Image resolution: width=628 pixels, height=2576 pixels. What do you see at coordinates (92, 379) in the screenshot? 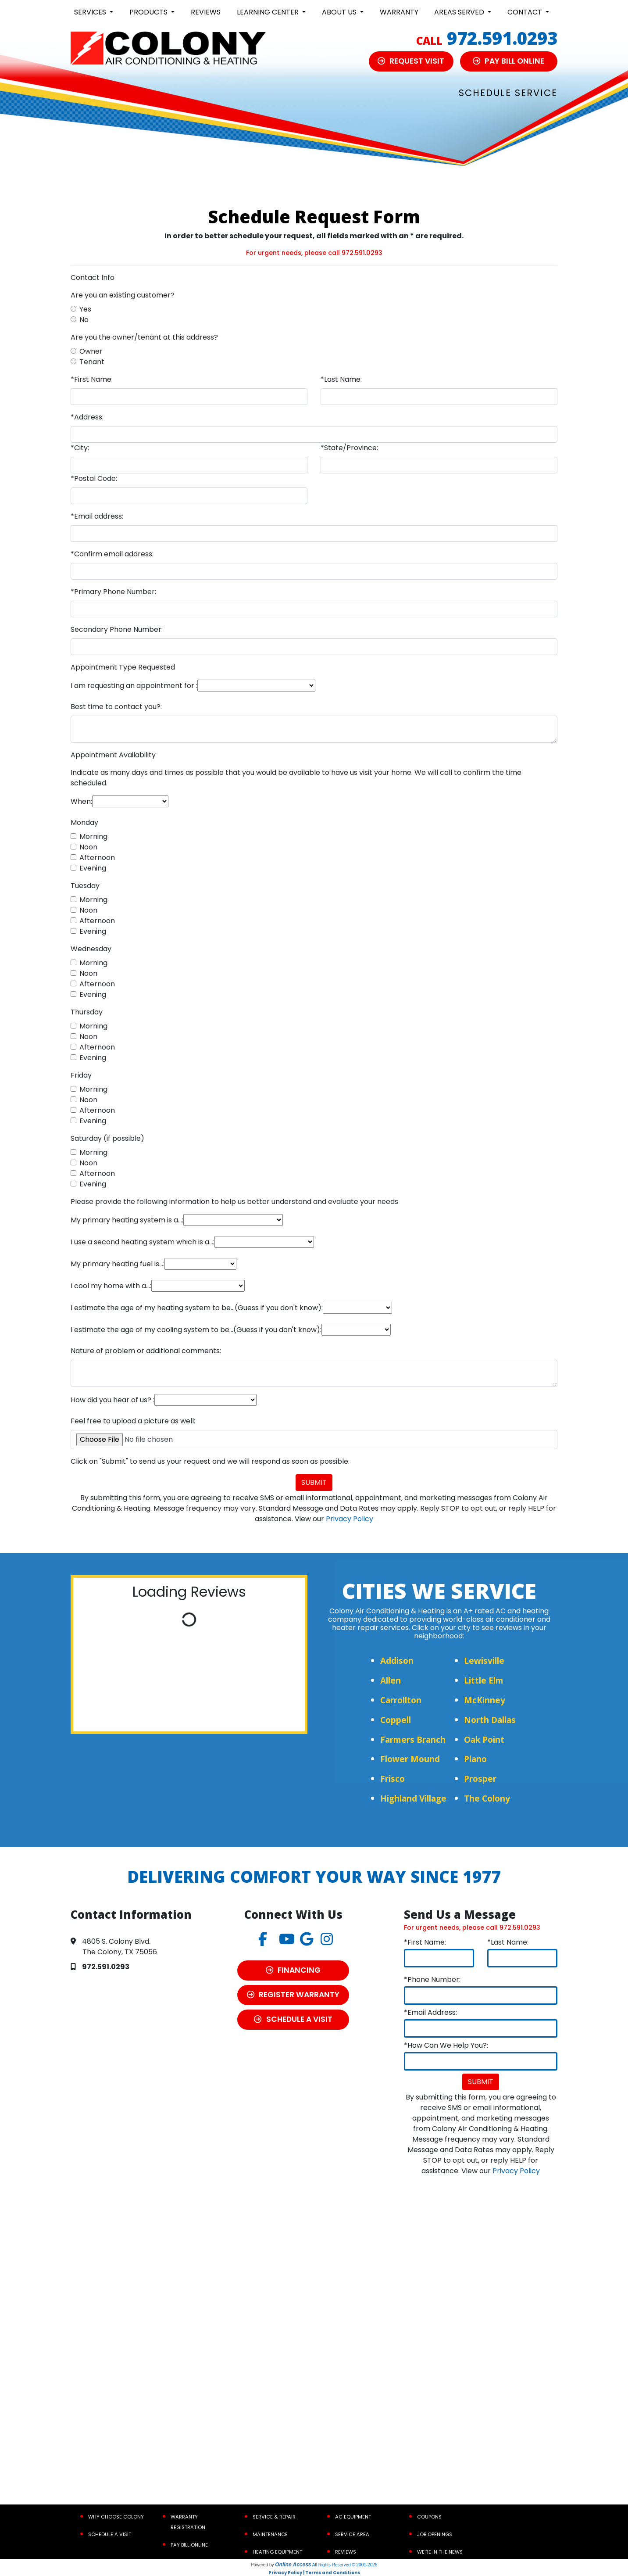
I see `*First Name:` at bounding box center [92, 379].